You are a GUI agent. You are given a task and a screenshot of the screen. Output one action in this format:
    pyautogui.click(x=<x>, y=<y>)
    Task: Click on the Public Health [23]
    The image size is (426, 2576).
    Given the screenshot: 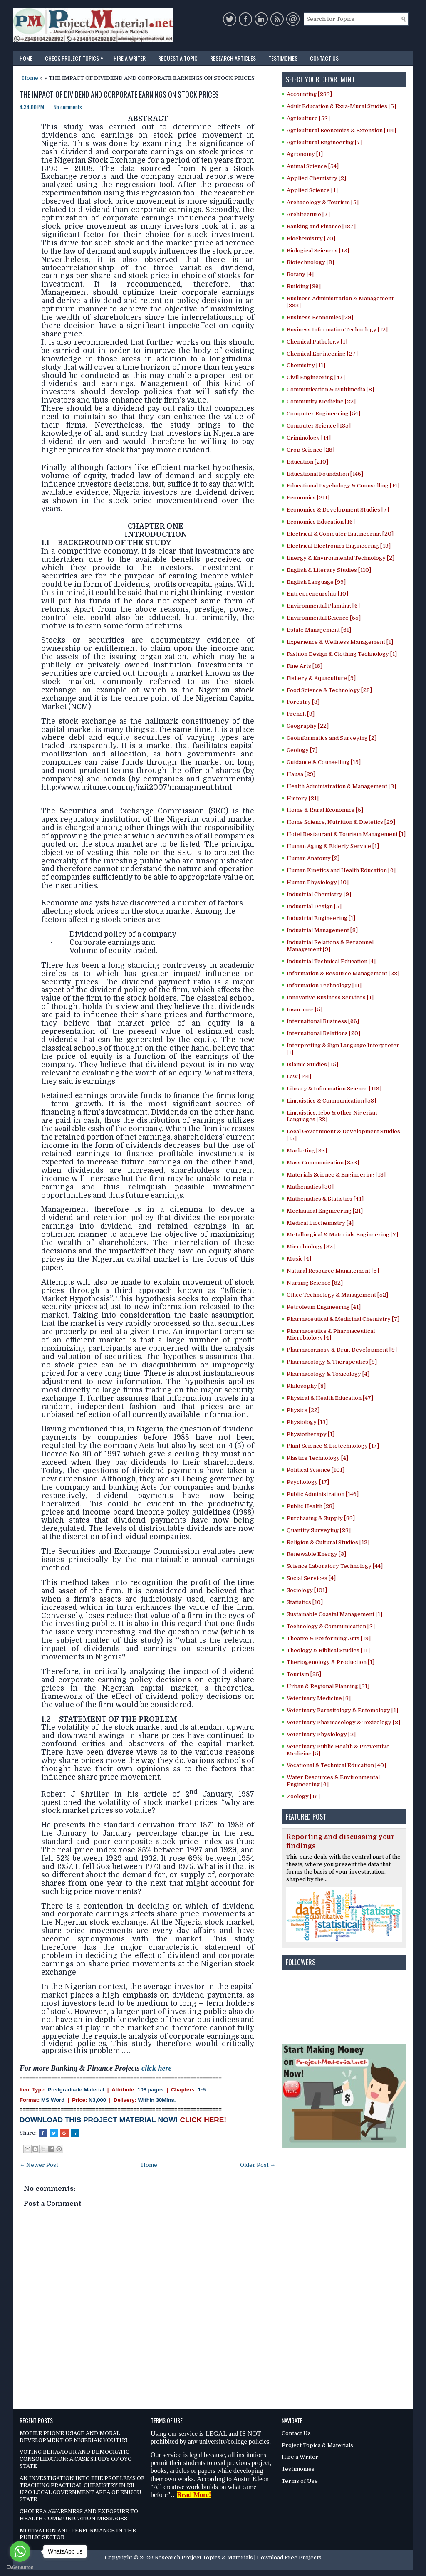 What is the action you would take?
    pyautogui.click(x=310, y=1506)
    